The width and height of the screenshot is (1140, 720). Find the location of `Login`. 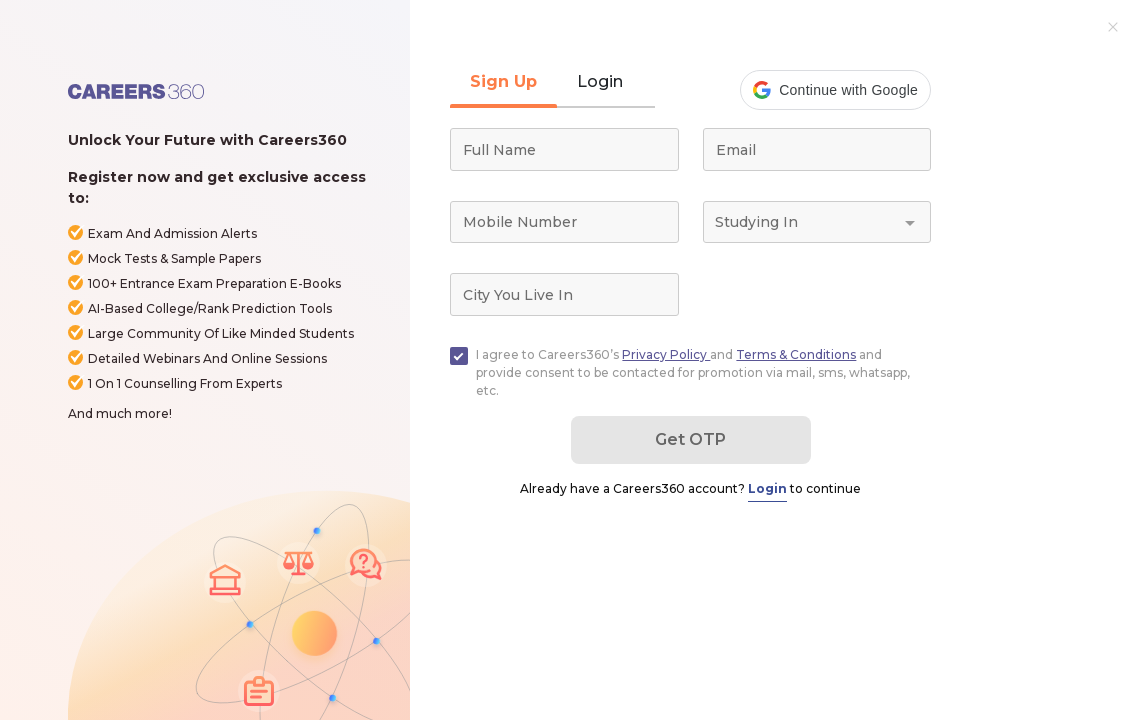

Login is located at coordinates (767, 488).